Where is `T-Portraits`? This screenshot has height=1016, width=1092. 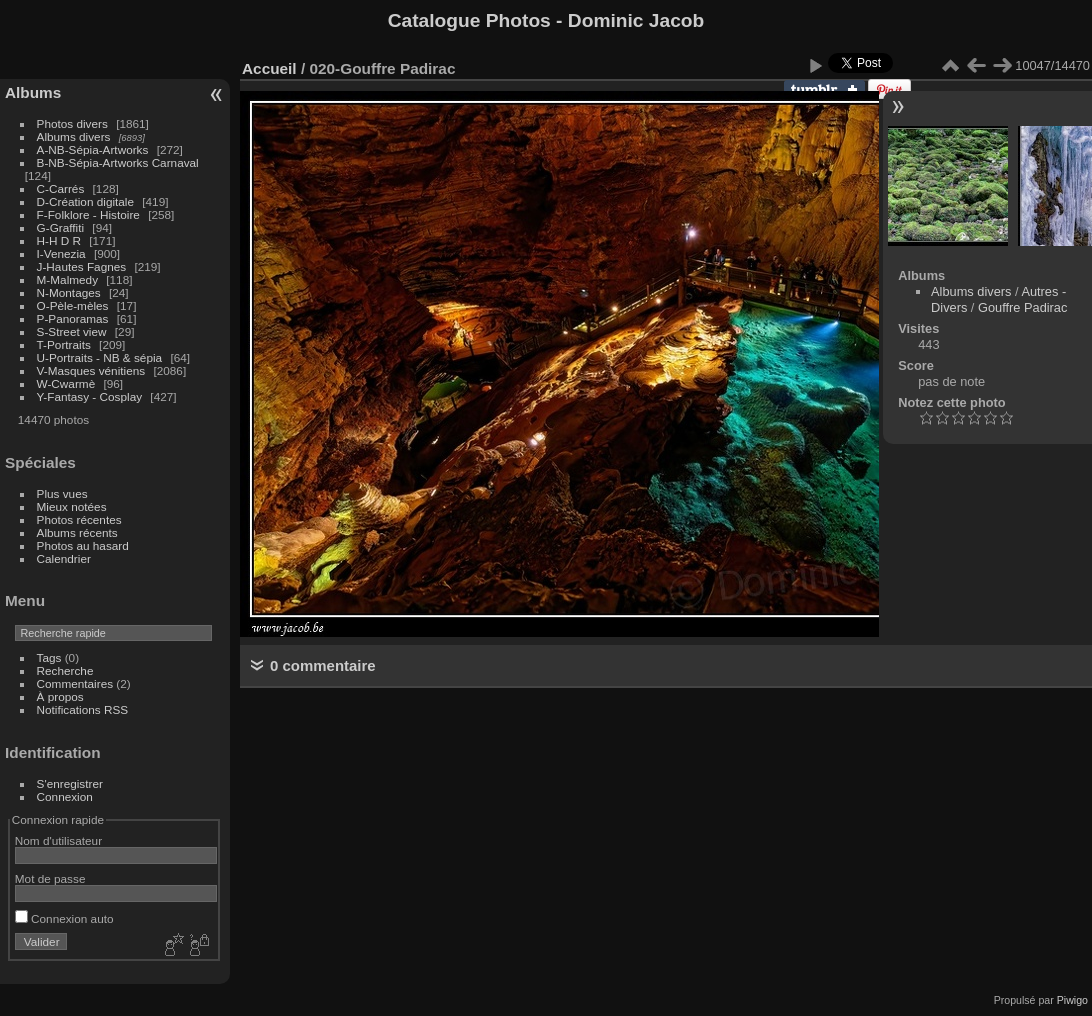
T-Portraits is located at coordinates (64, 344).